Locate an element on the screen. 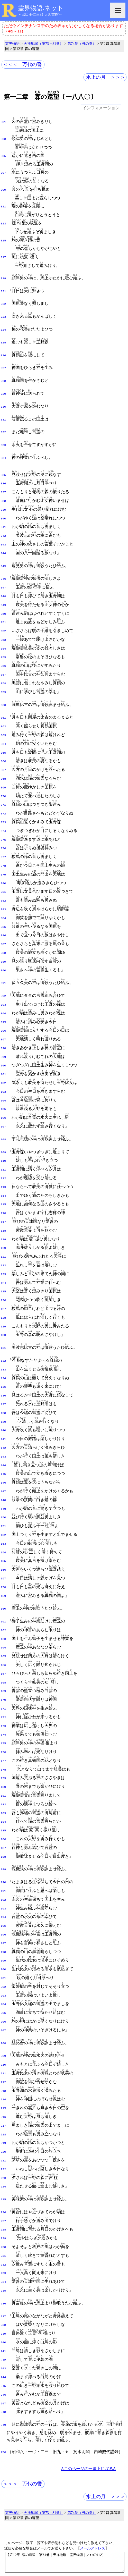 The image size is (128, 2576). 041 is located at coordinates (3, 511).